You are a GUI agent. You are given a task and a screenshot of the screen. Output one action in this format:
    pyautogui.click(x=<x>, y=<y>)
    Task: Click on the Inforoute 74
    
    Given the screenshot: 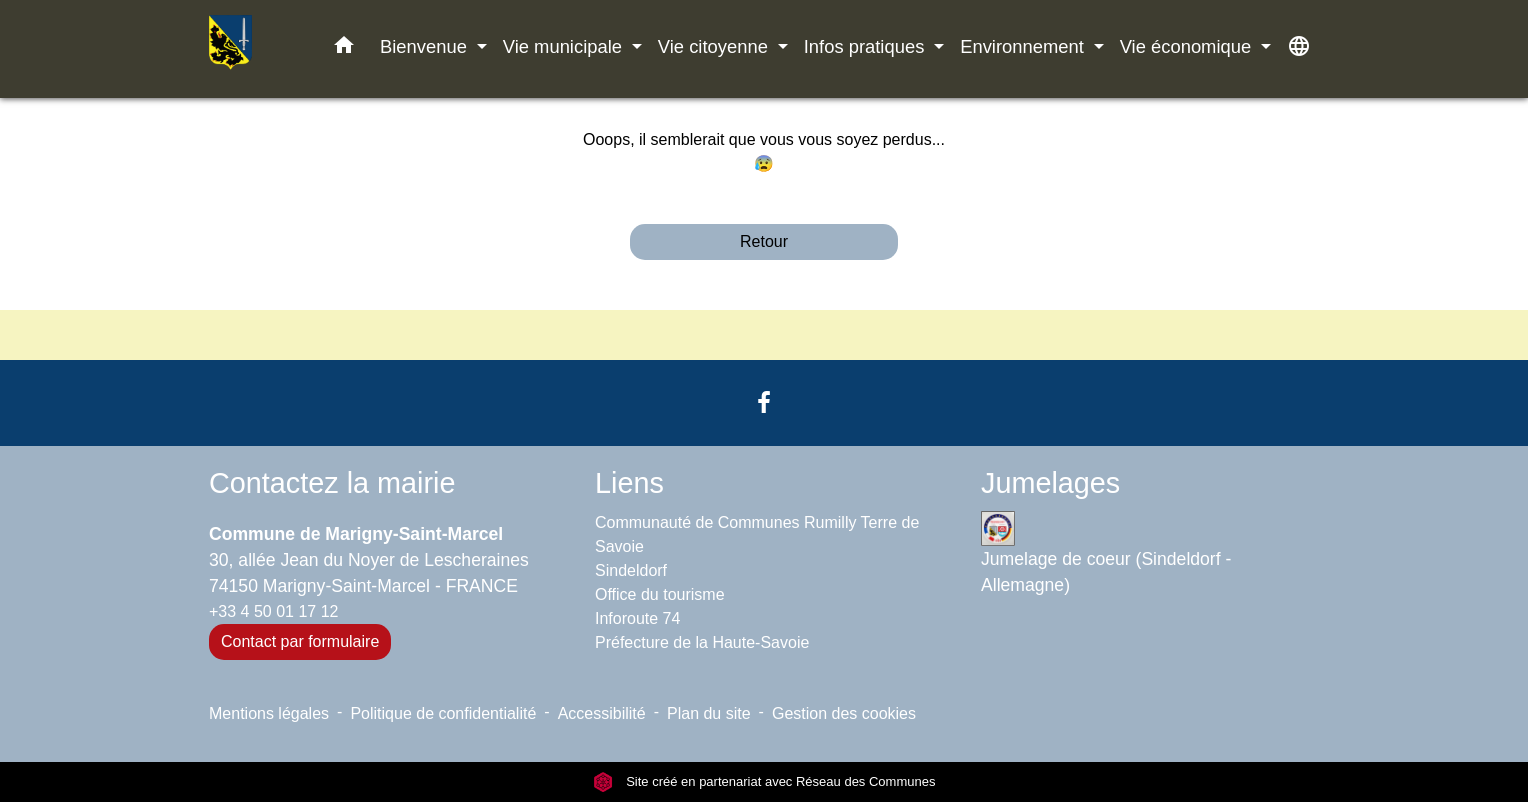 What is the action you would take?
    pyautogui.click(x=637, y=618)
    